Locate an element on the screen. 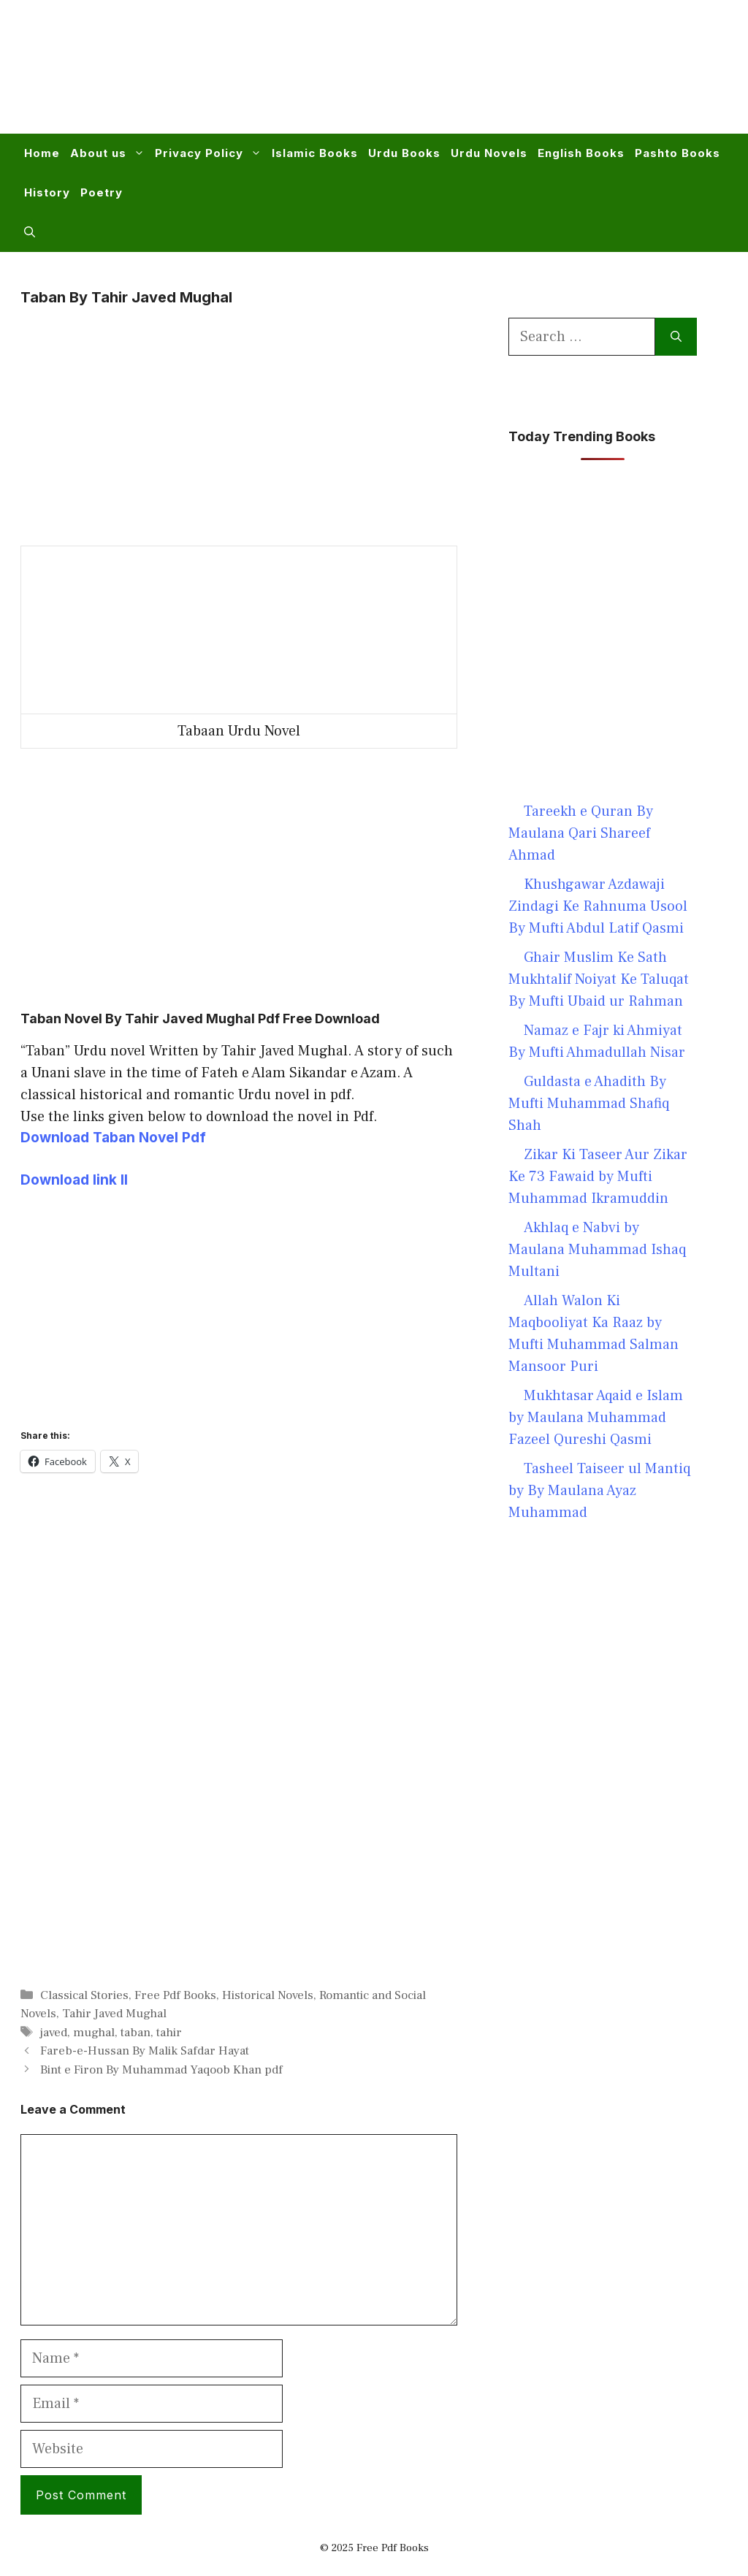  Fareb-e-Hussan By Malik Safdar Hayat is located at coordinates (144, 2051).